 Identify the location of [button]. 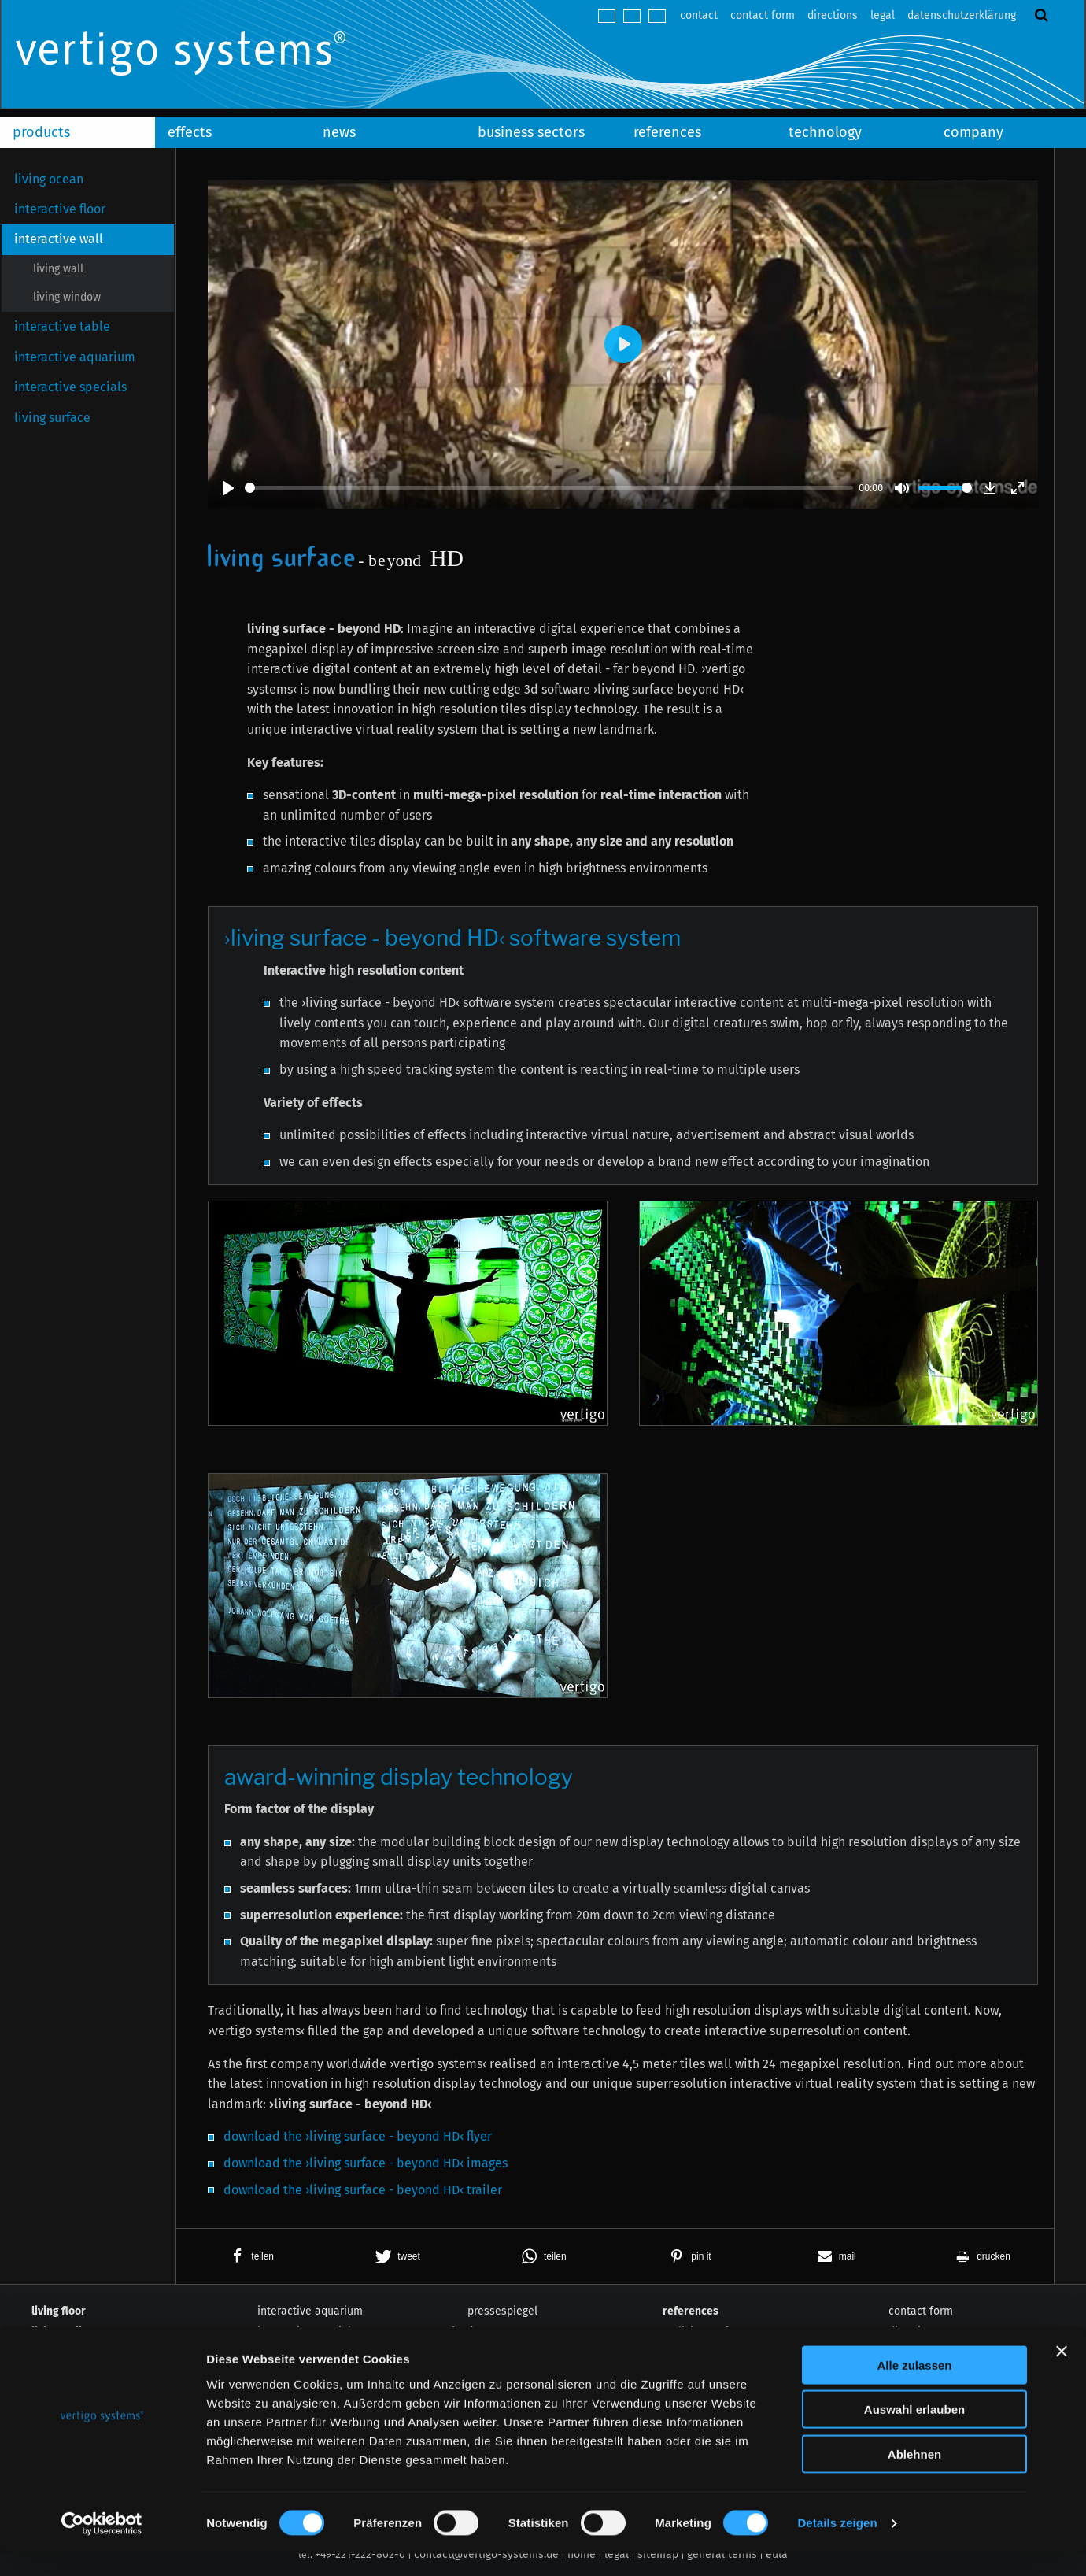
(249, 2256).